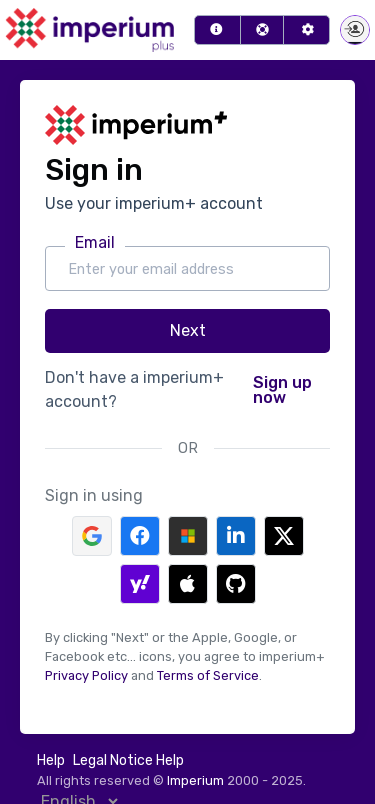  I want to click on Terms of Service, so click(208, 675).